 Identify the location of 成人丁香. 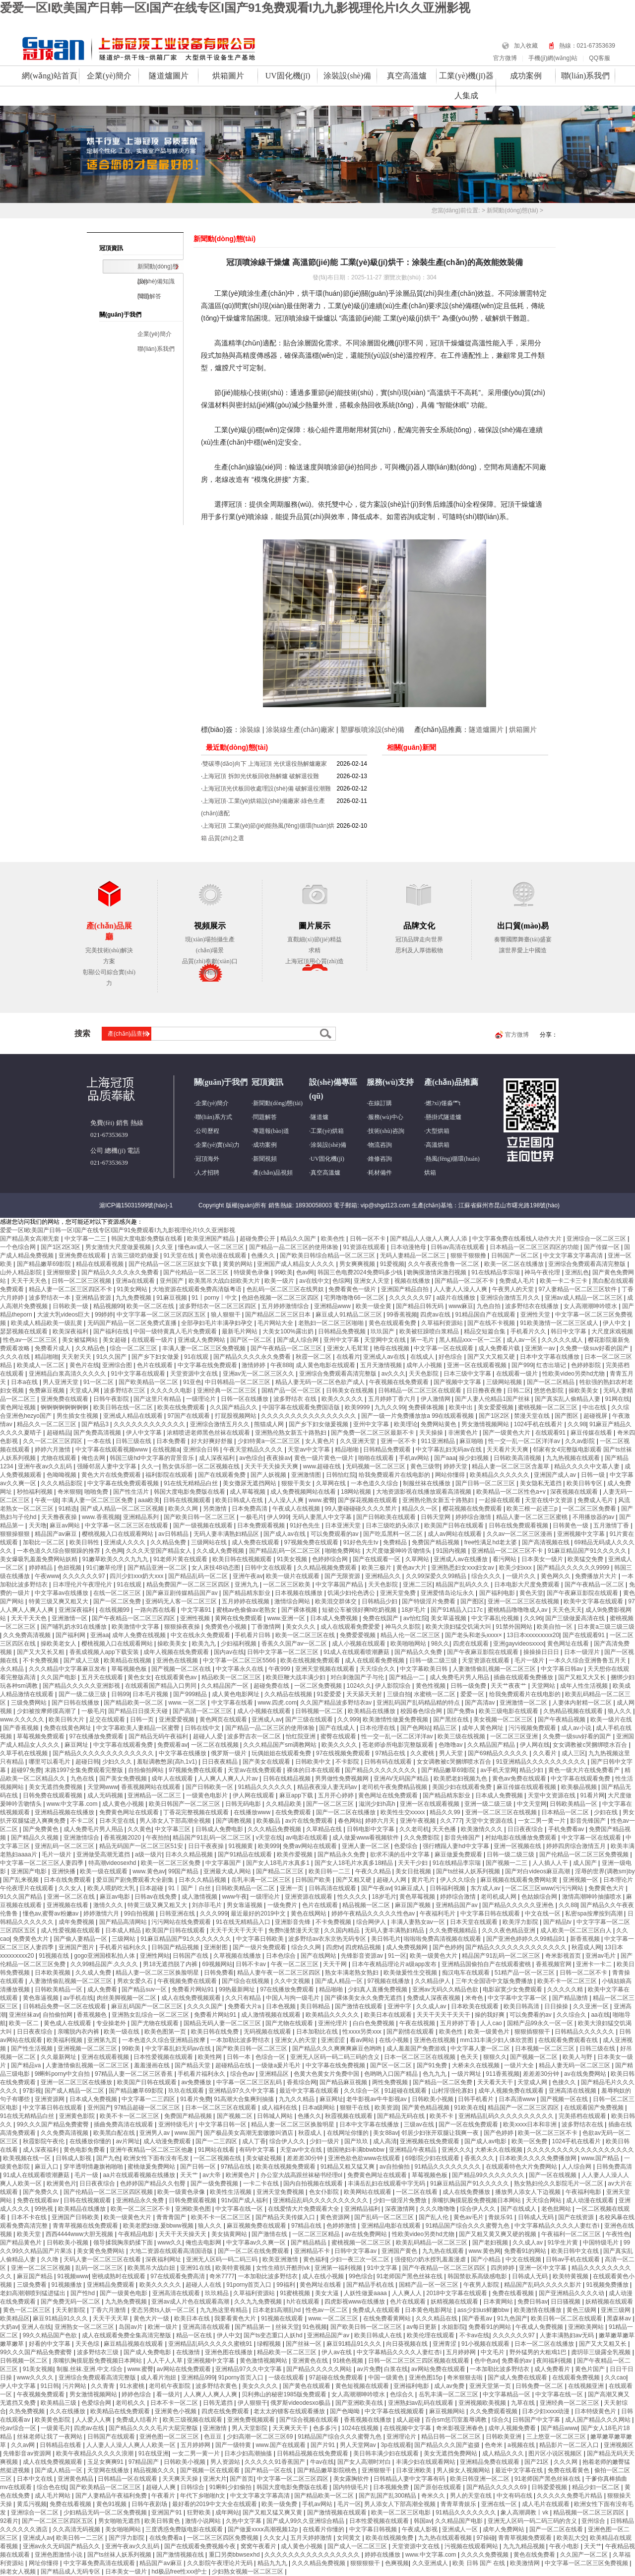
(254, 2141).